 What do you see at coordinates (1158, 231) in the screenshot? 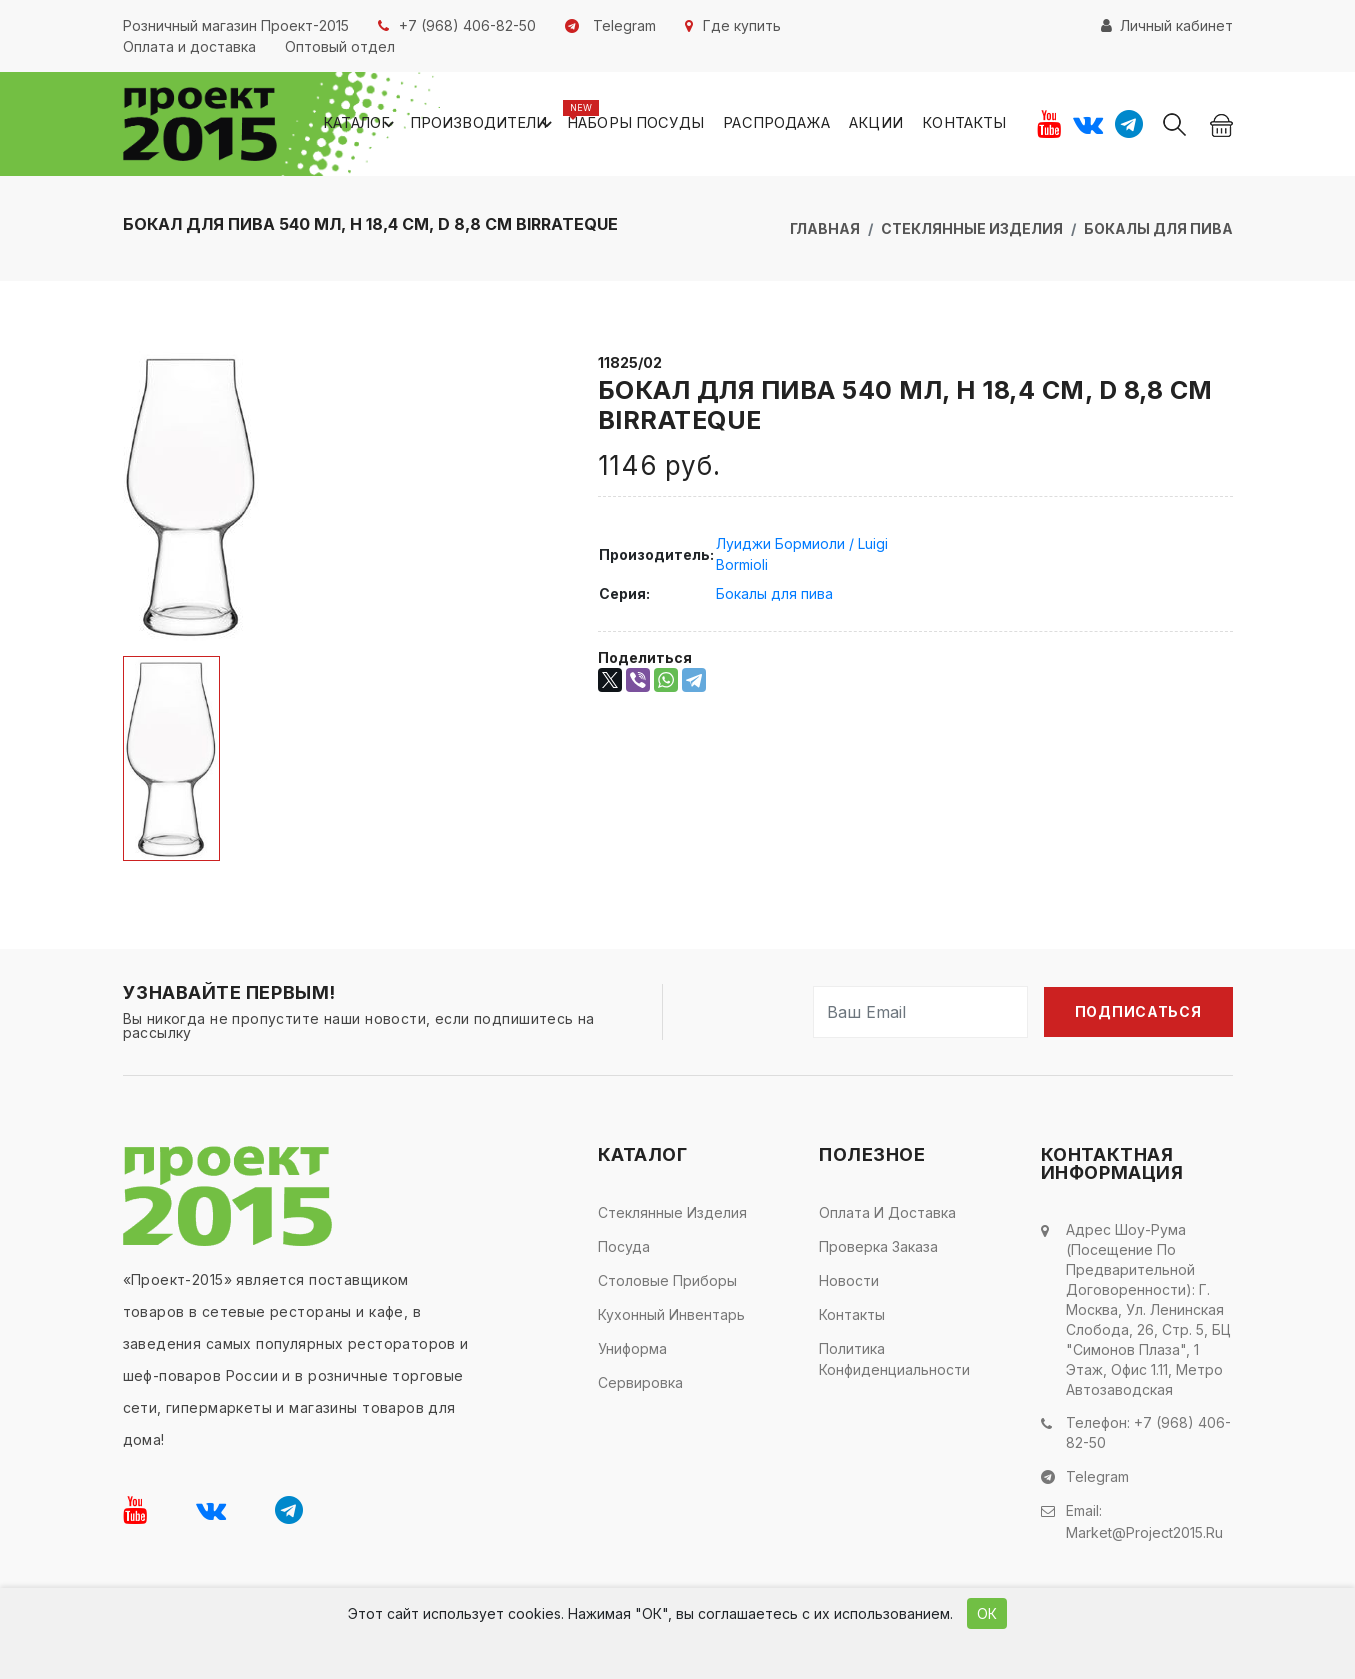
I see `Бокалы для пива` at bounding box center [1158, 231].